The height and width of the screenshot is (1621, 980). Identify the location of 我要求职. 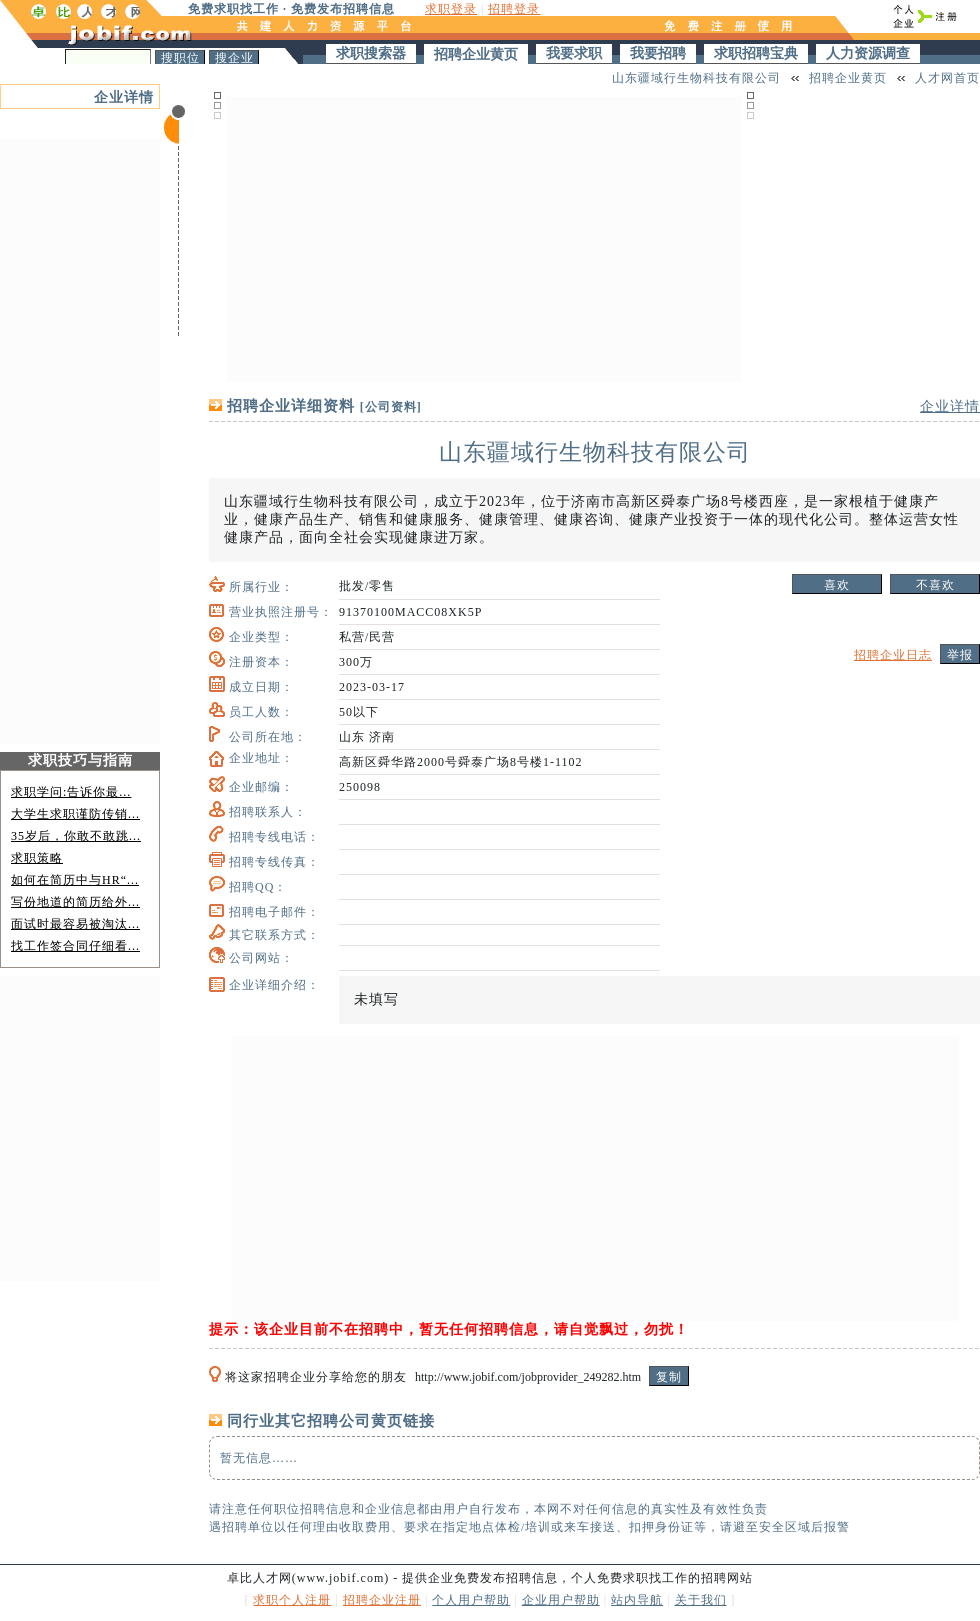
(574, 53).